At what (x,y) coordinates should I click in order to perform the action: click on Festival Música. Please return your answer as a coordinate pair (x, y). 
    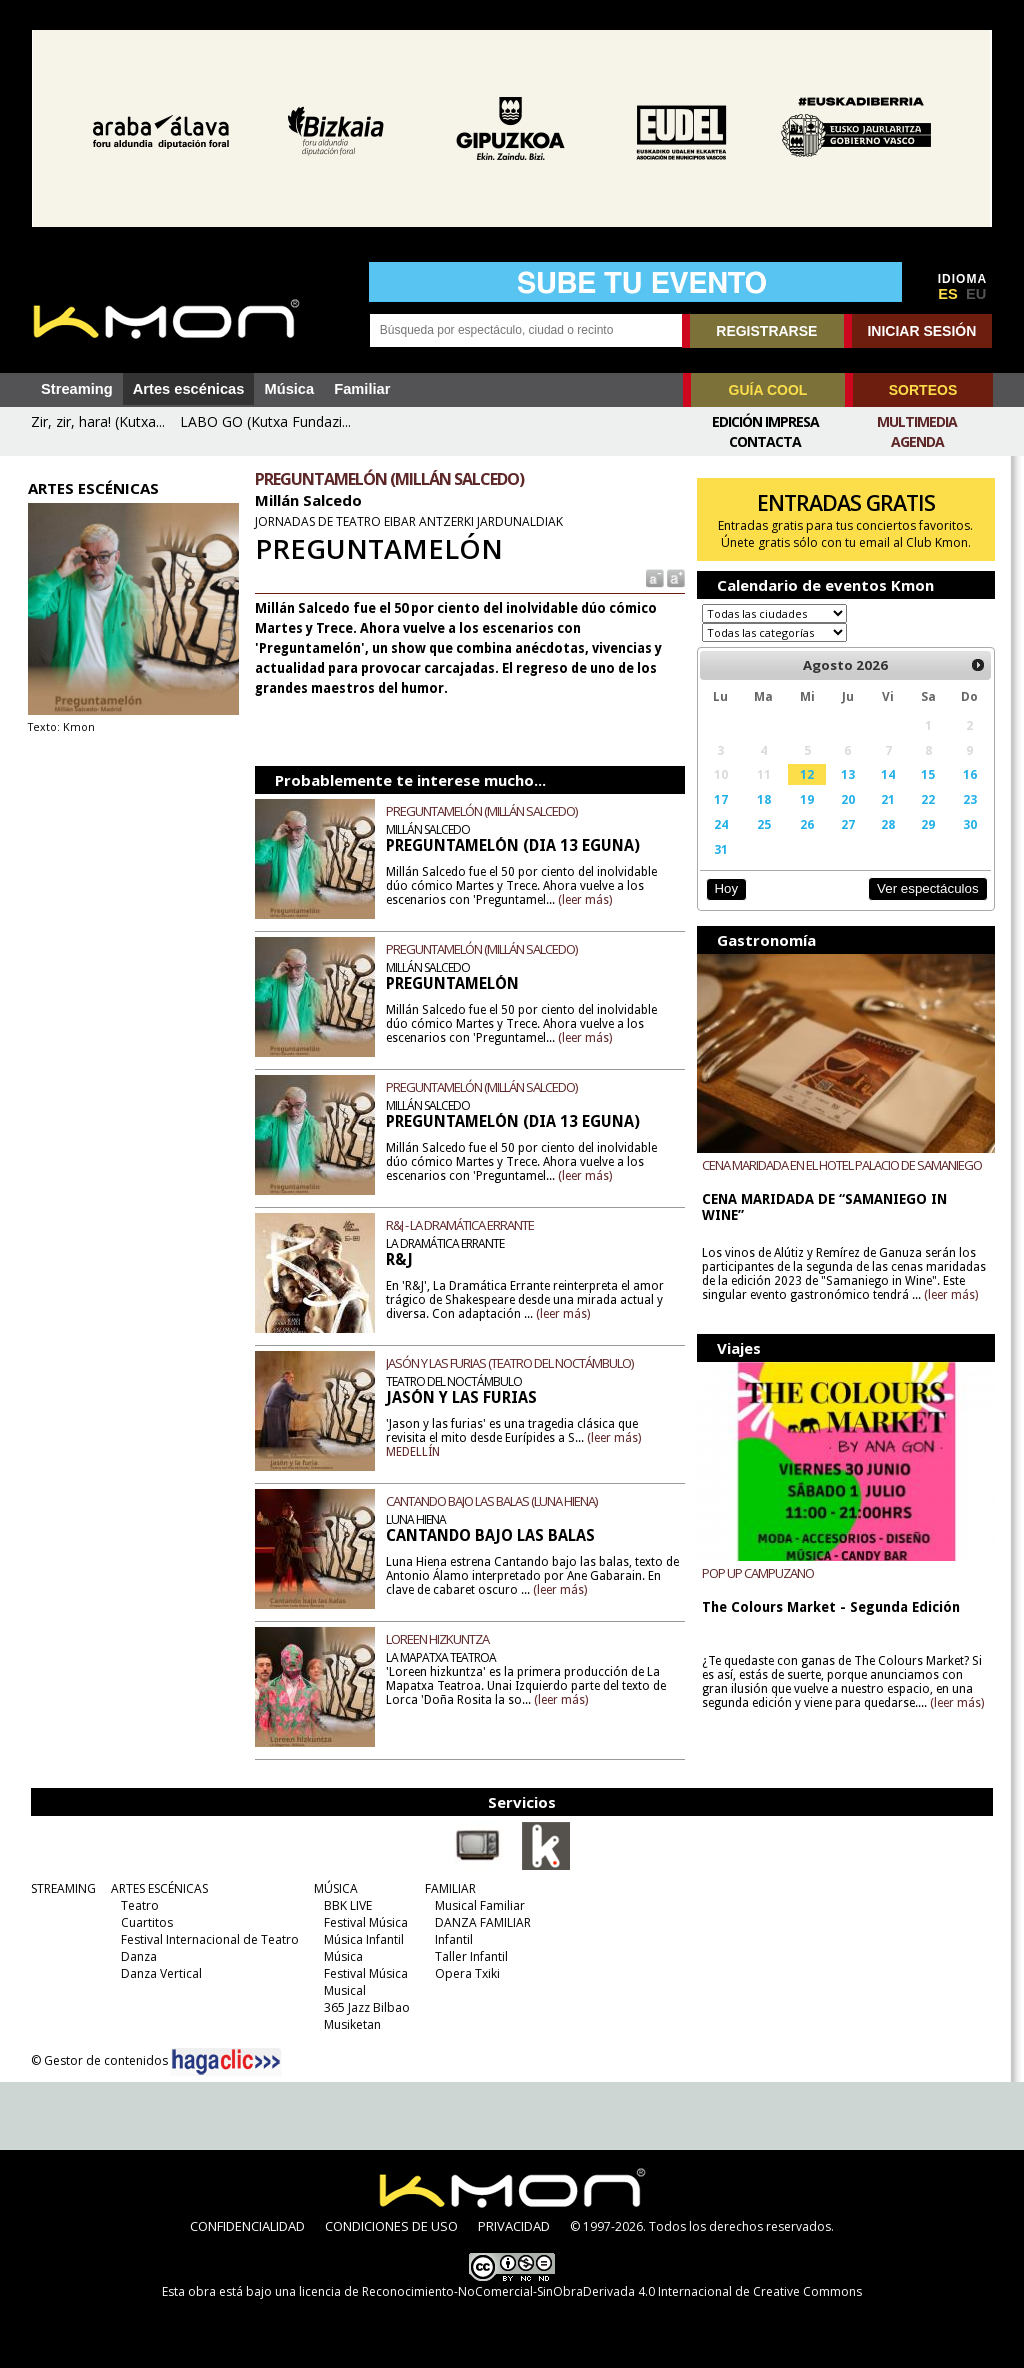
    Looking at the image, I should click on (361, 1922).